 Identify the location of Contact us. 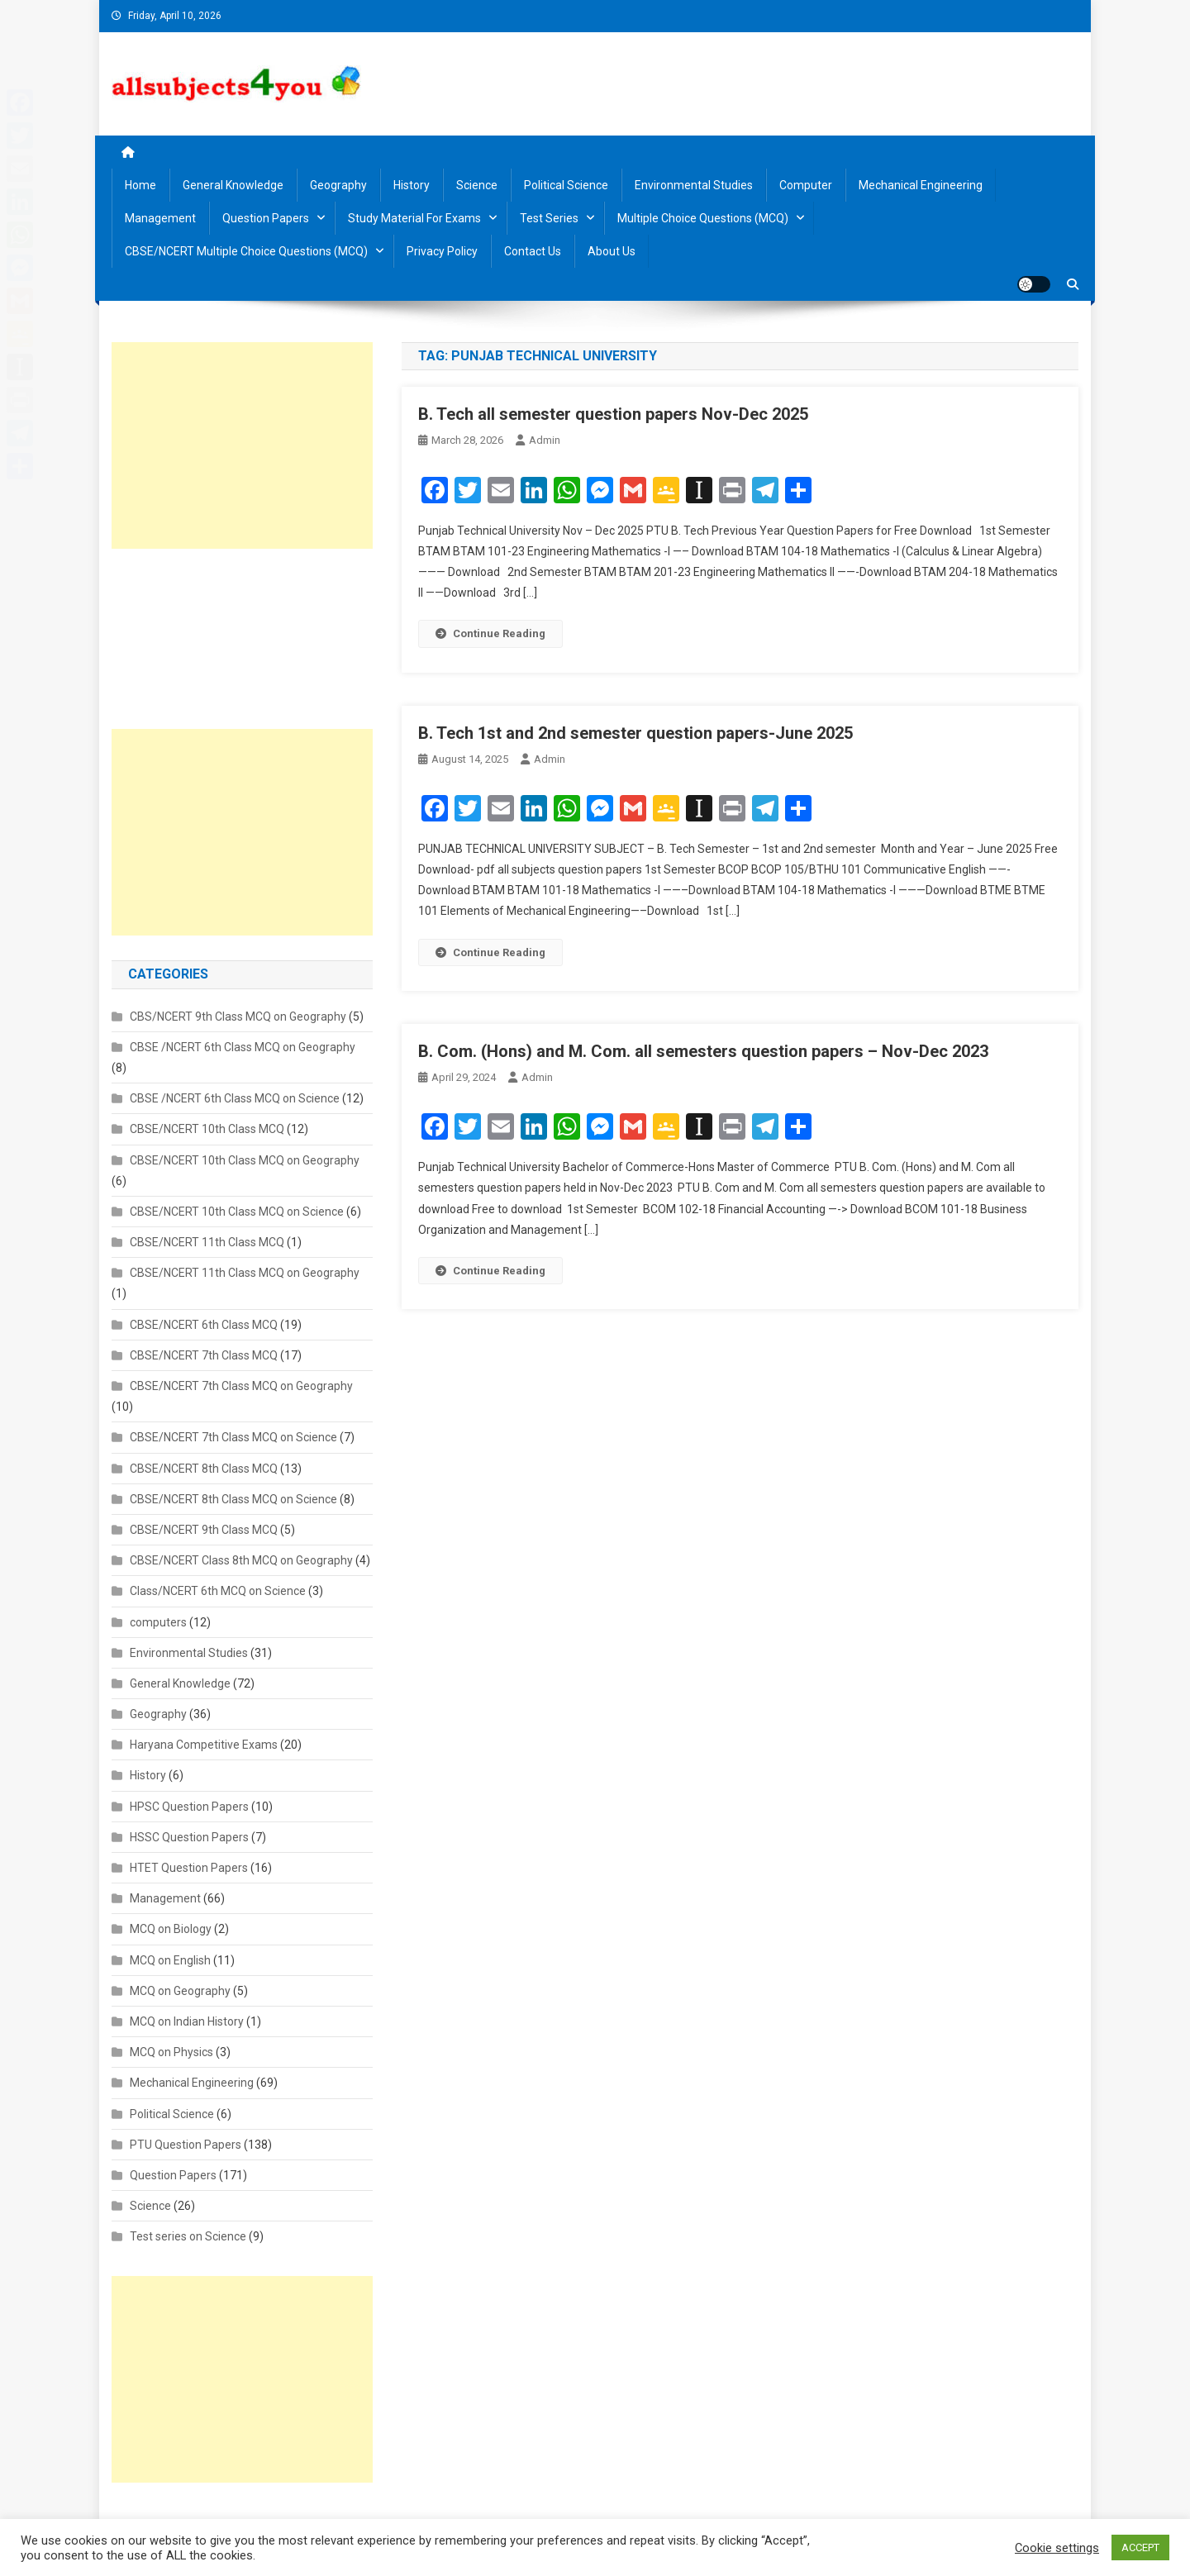
(532, 251).